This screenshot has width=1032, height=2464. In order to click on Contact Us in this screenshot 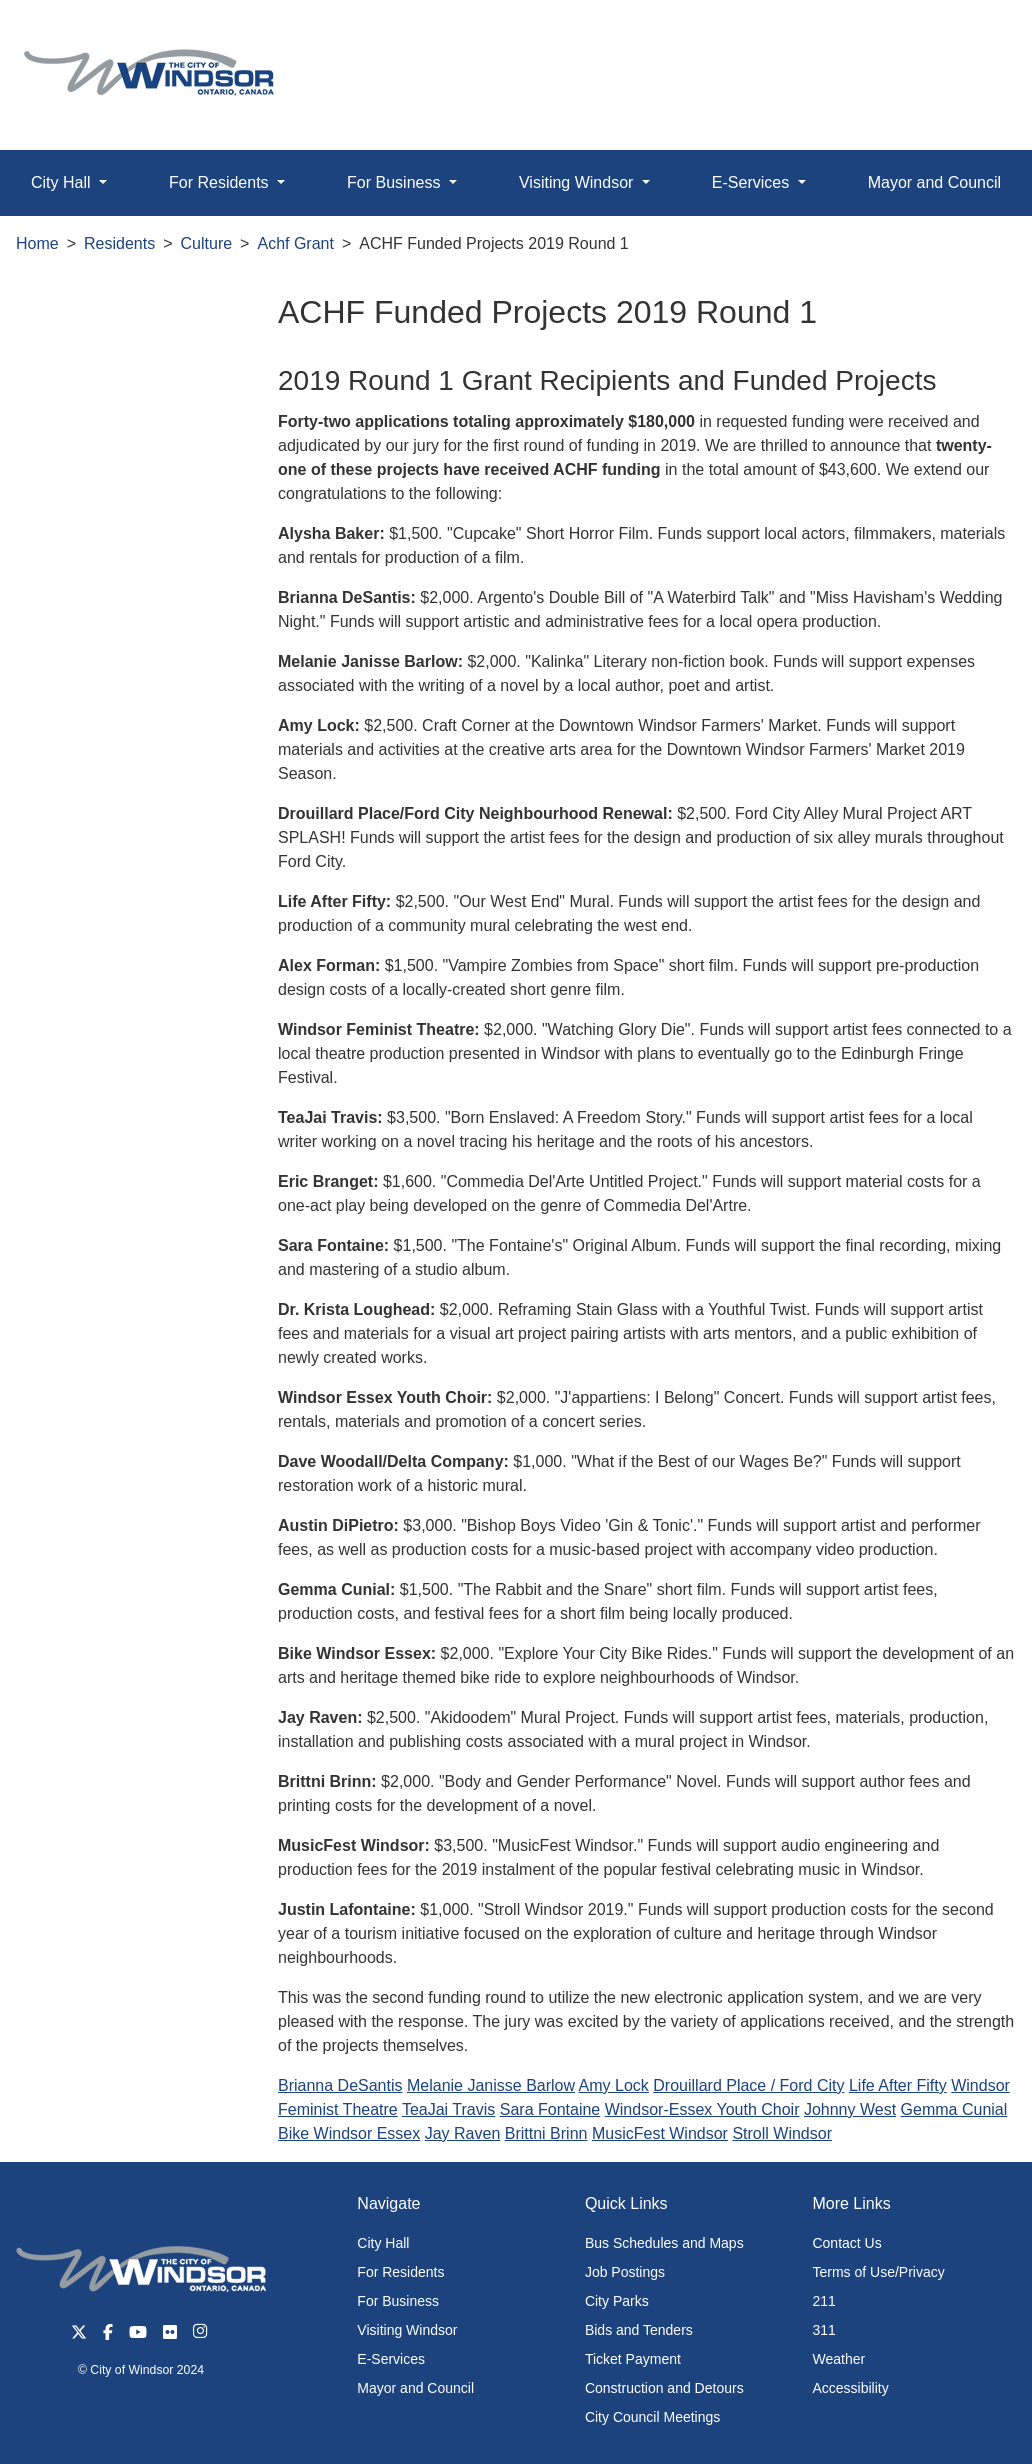, I will do `click(846, 2243)`.